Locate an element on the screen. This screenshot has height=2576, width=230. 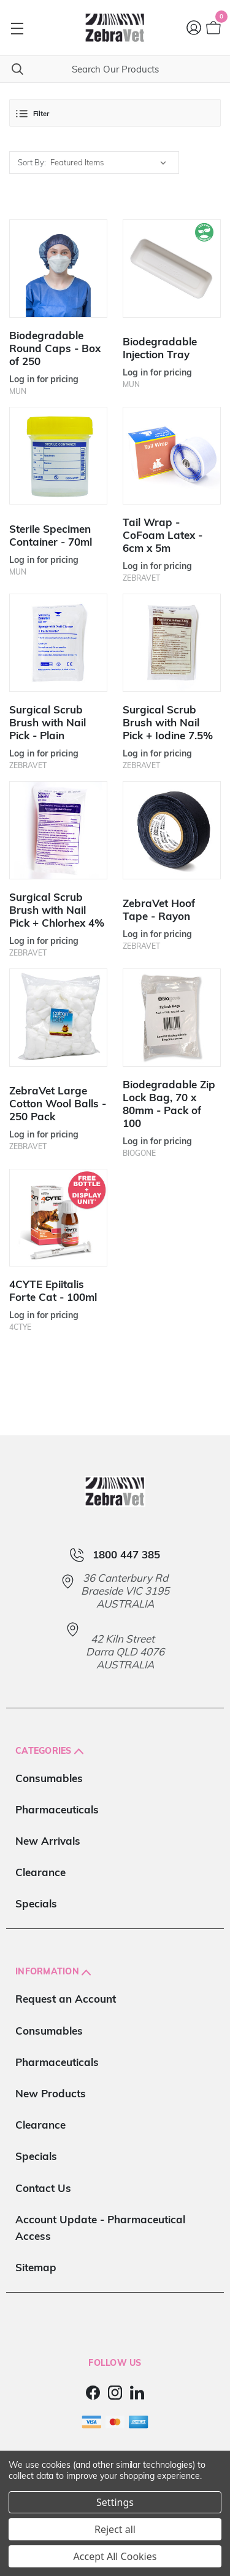
Surgical Scrub Brush with Nail Pick + Chlorhex 4% is located at coordinates (56, 909).